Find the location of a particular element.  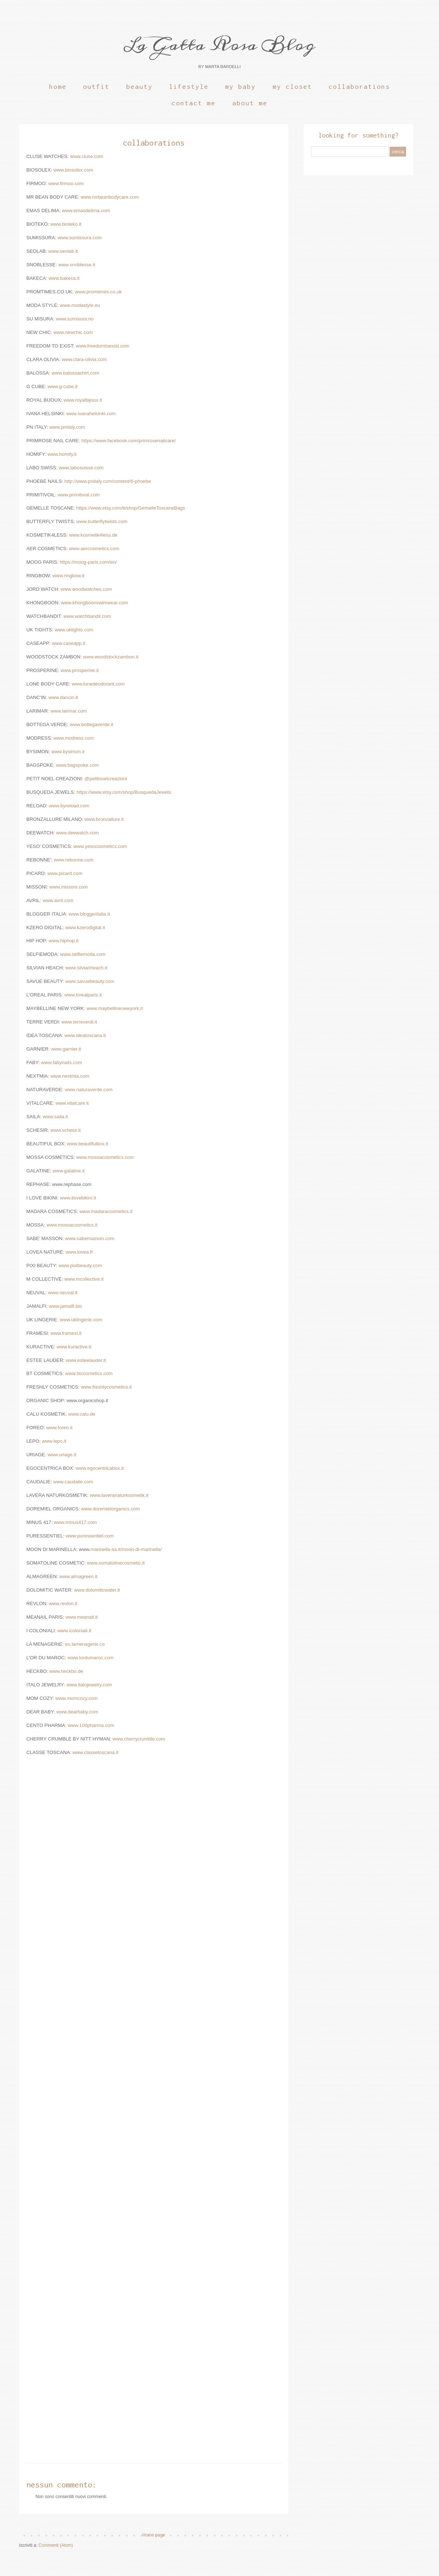

www.100pharma.com is located at coordinates (91, 1725).